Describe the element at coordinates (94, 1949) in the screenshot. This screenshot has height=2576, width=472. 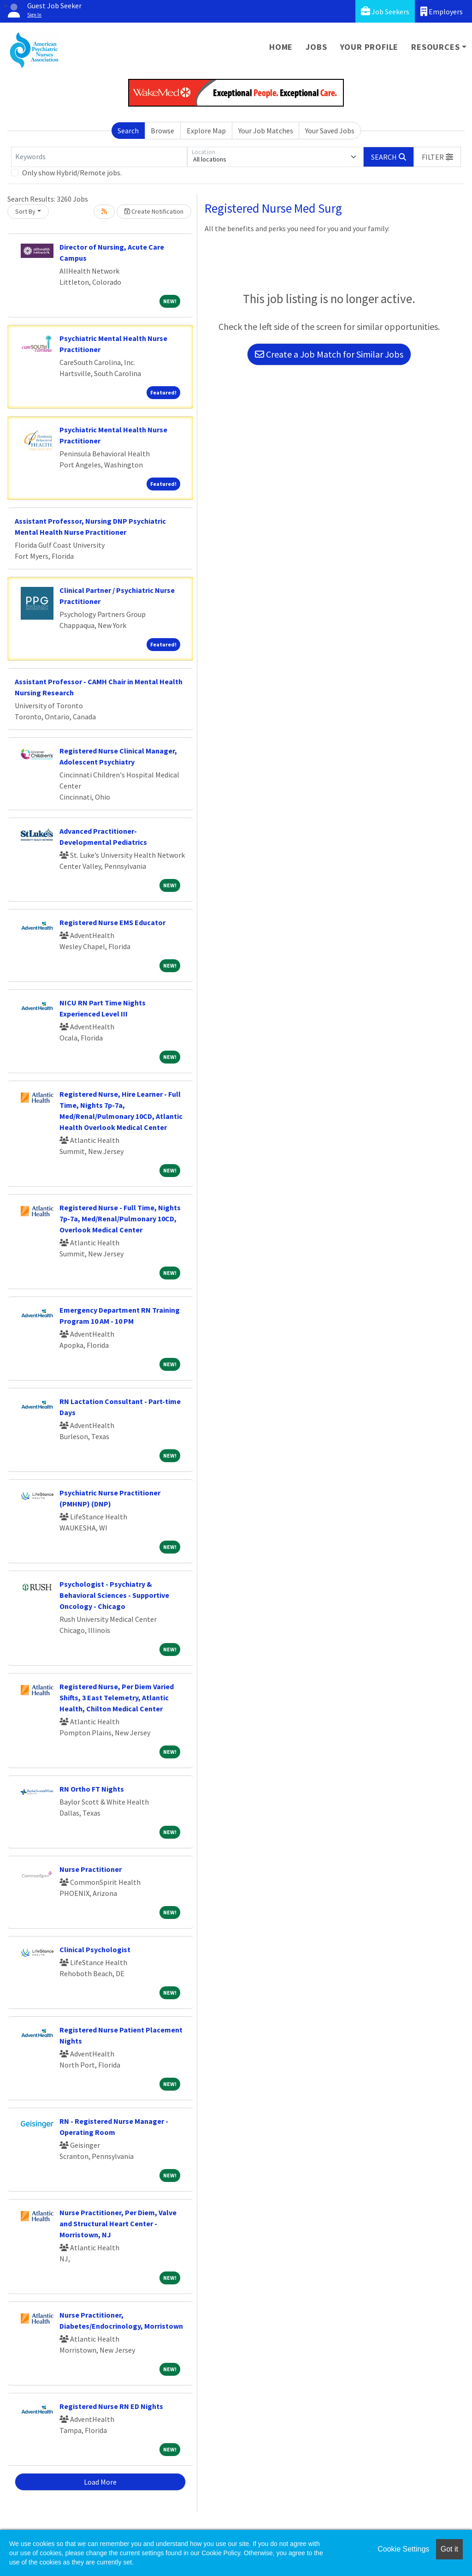
I see `Clinical Psychologist` at that location.